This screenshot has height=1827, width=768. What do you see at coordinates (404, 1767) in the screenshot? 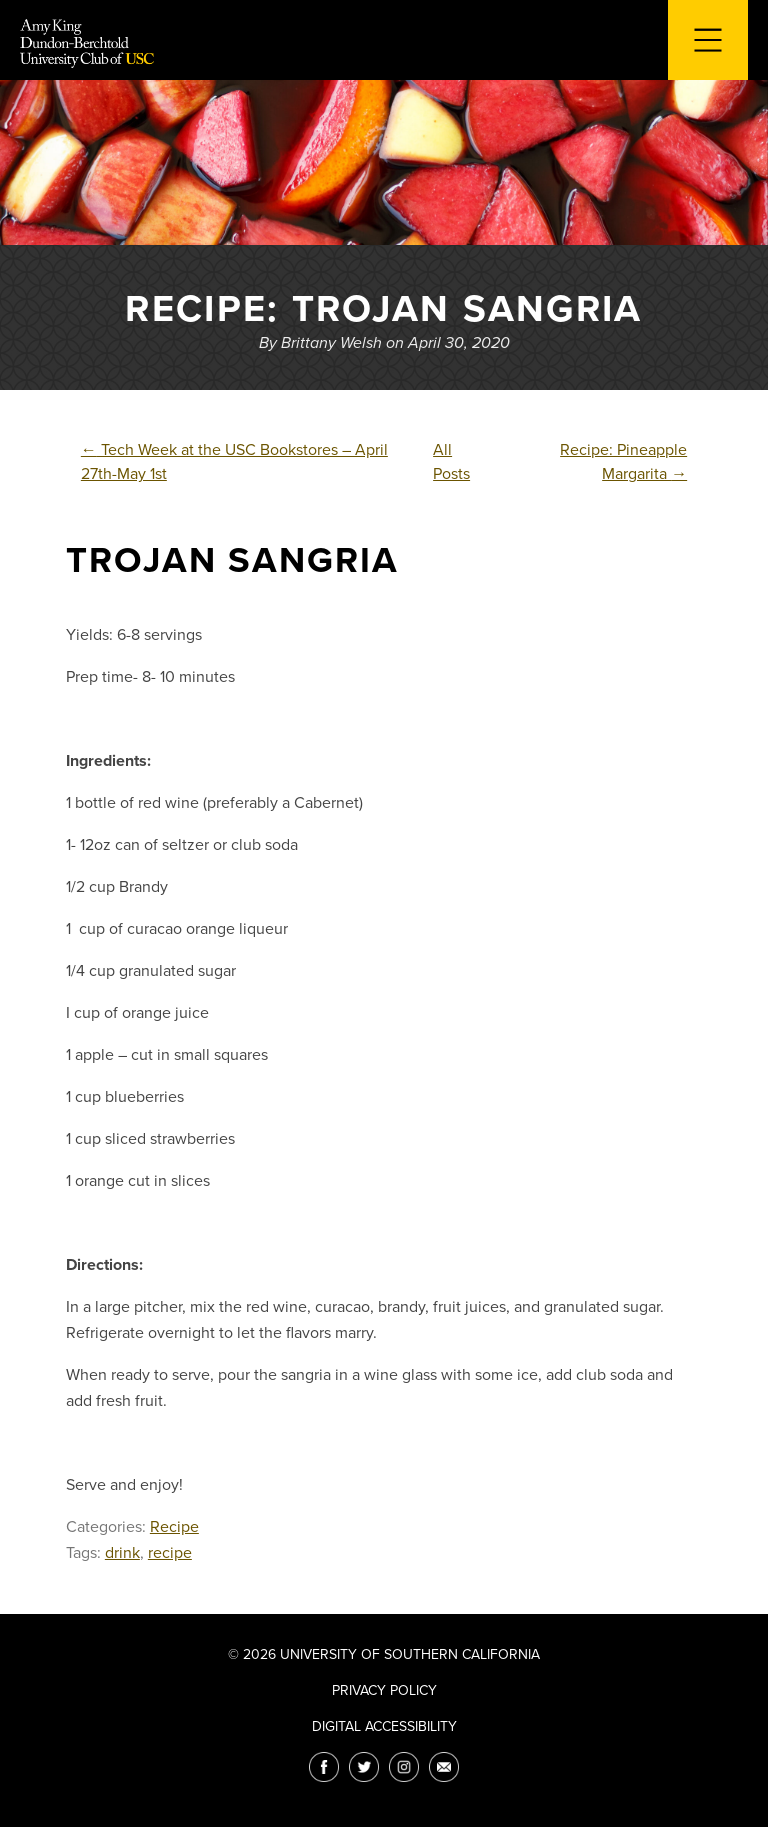
I see `[Instagram]` at bounding box center [404, 1767].